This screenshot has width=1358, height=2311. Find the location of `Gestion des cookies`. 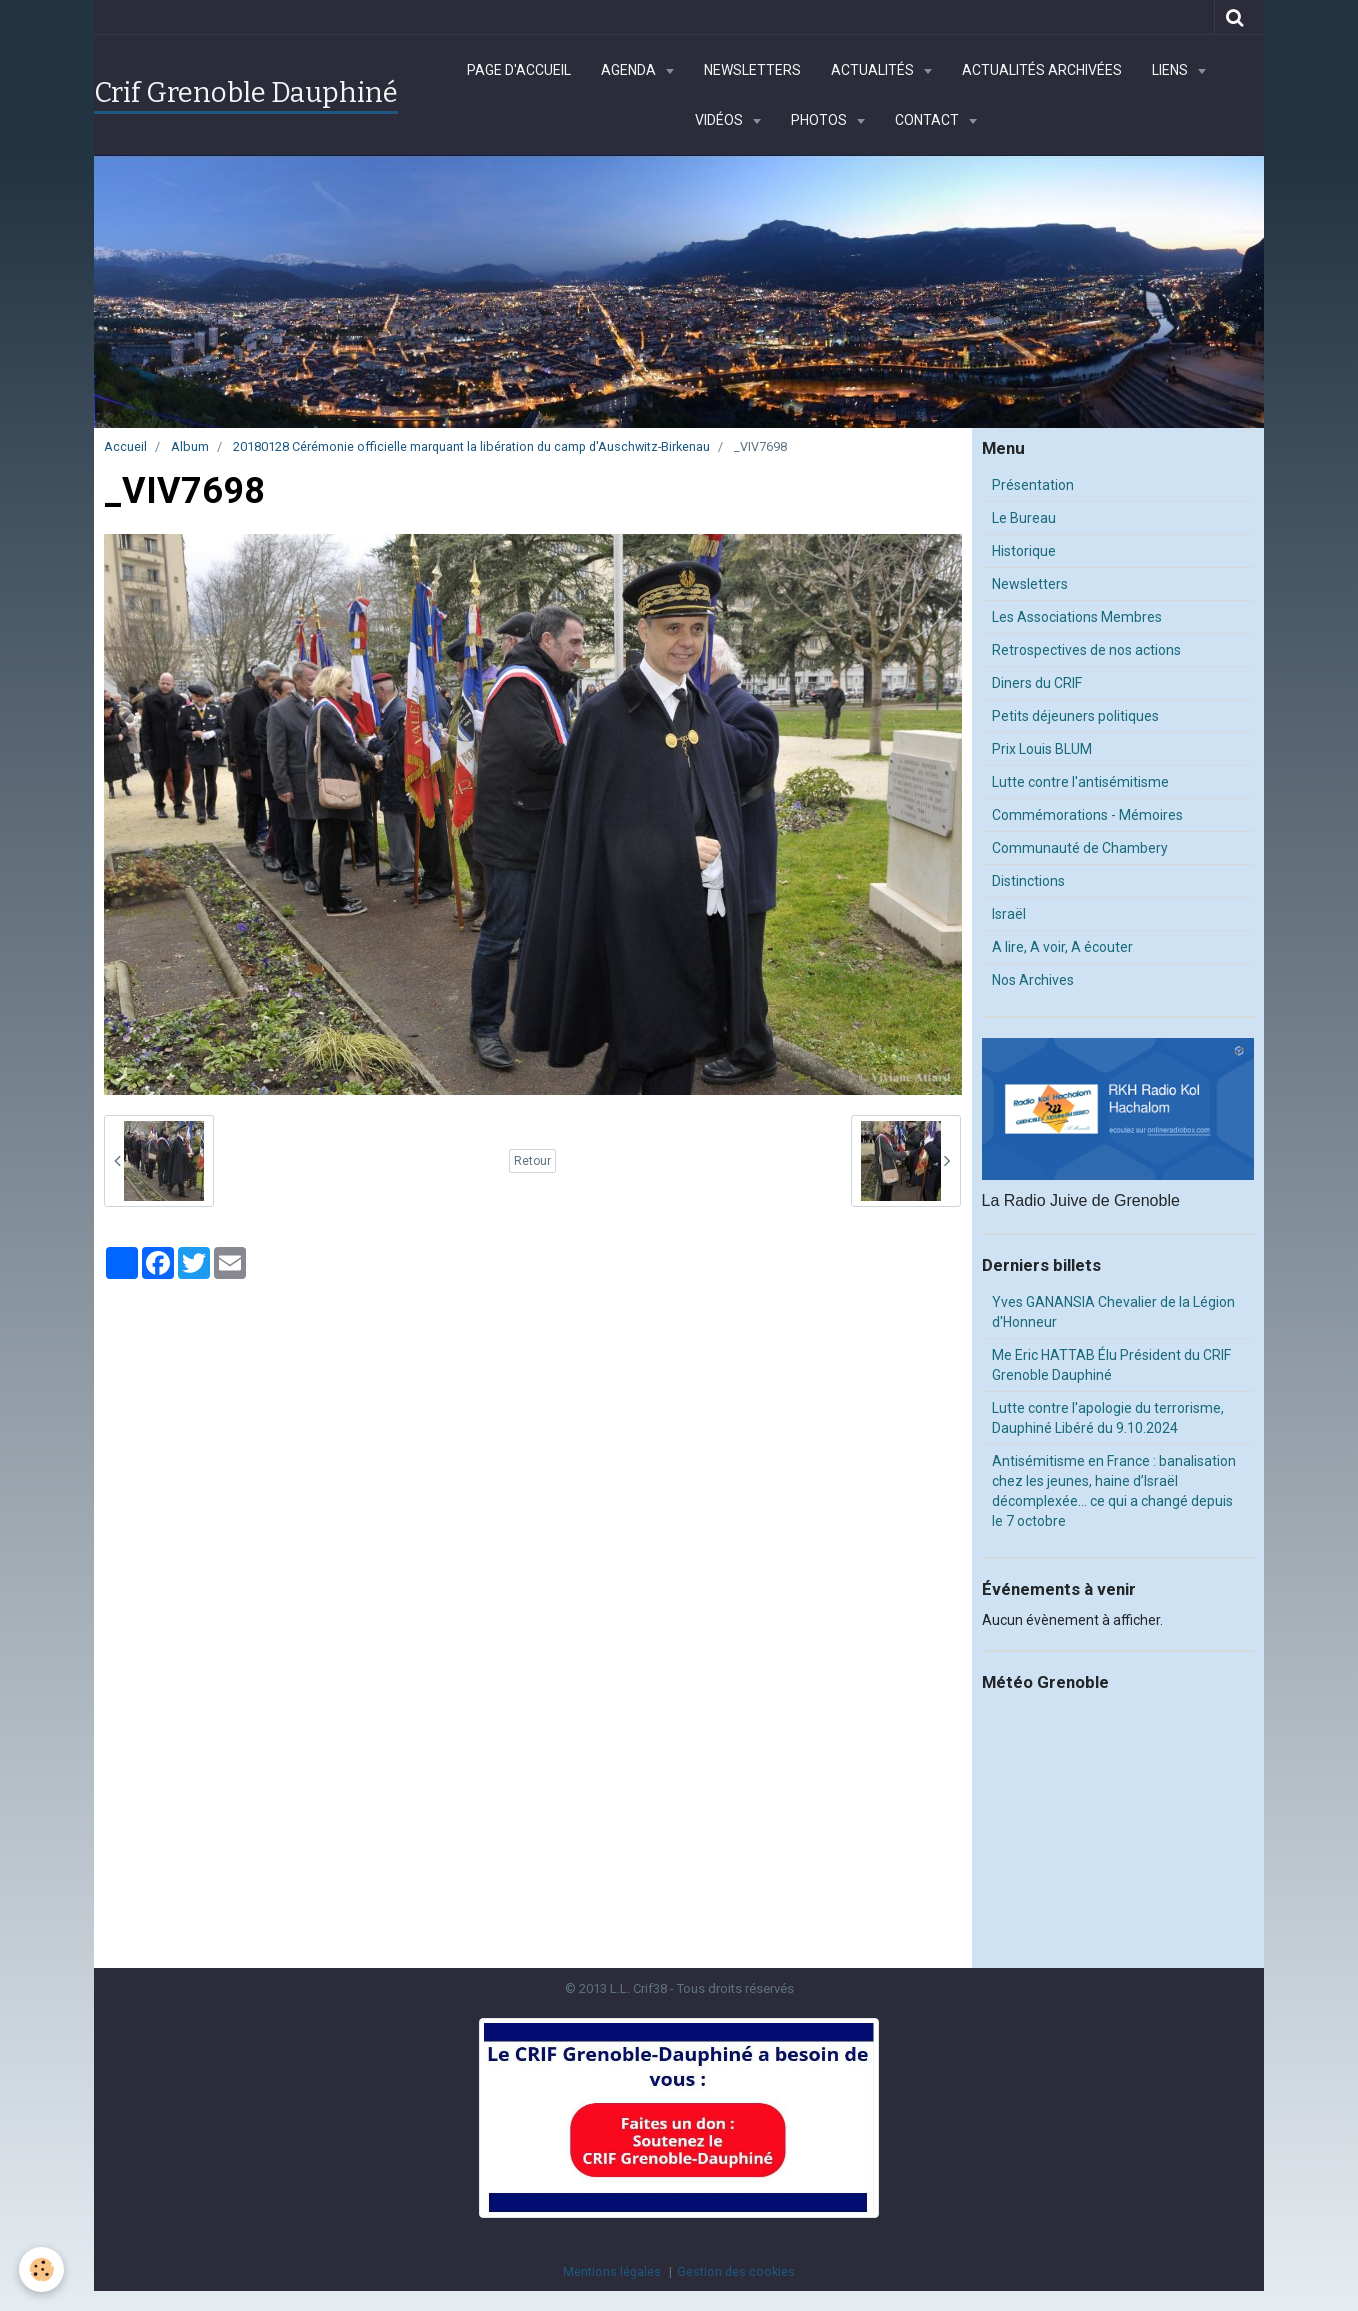

Gestion des cookies is located at coordinates (736, 2271).